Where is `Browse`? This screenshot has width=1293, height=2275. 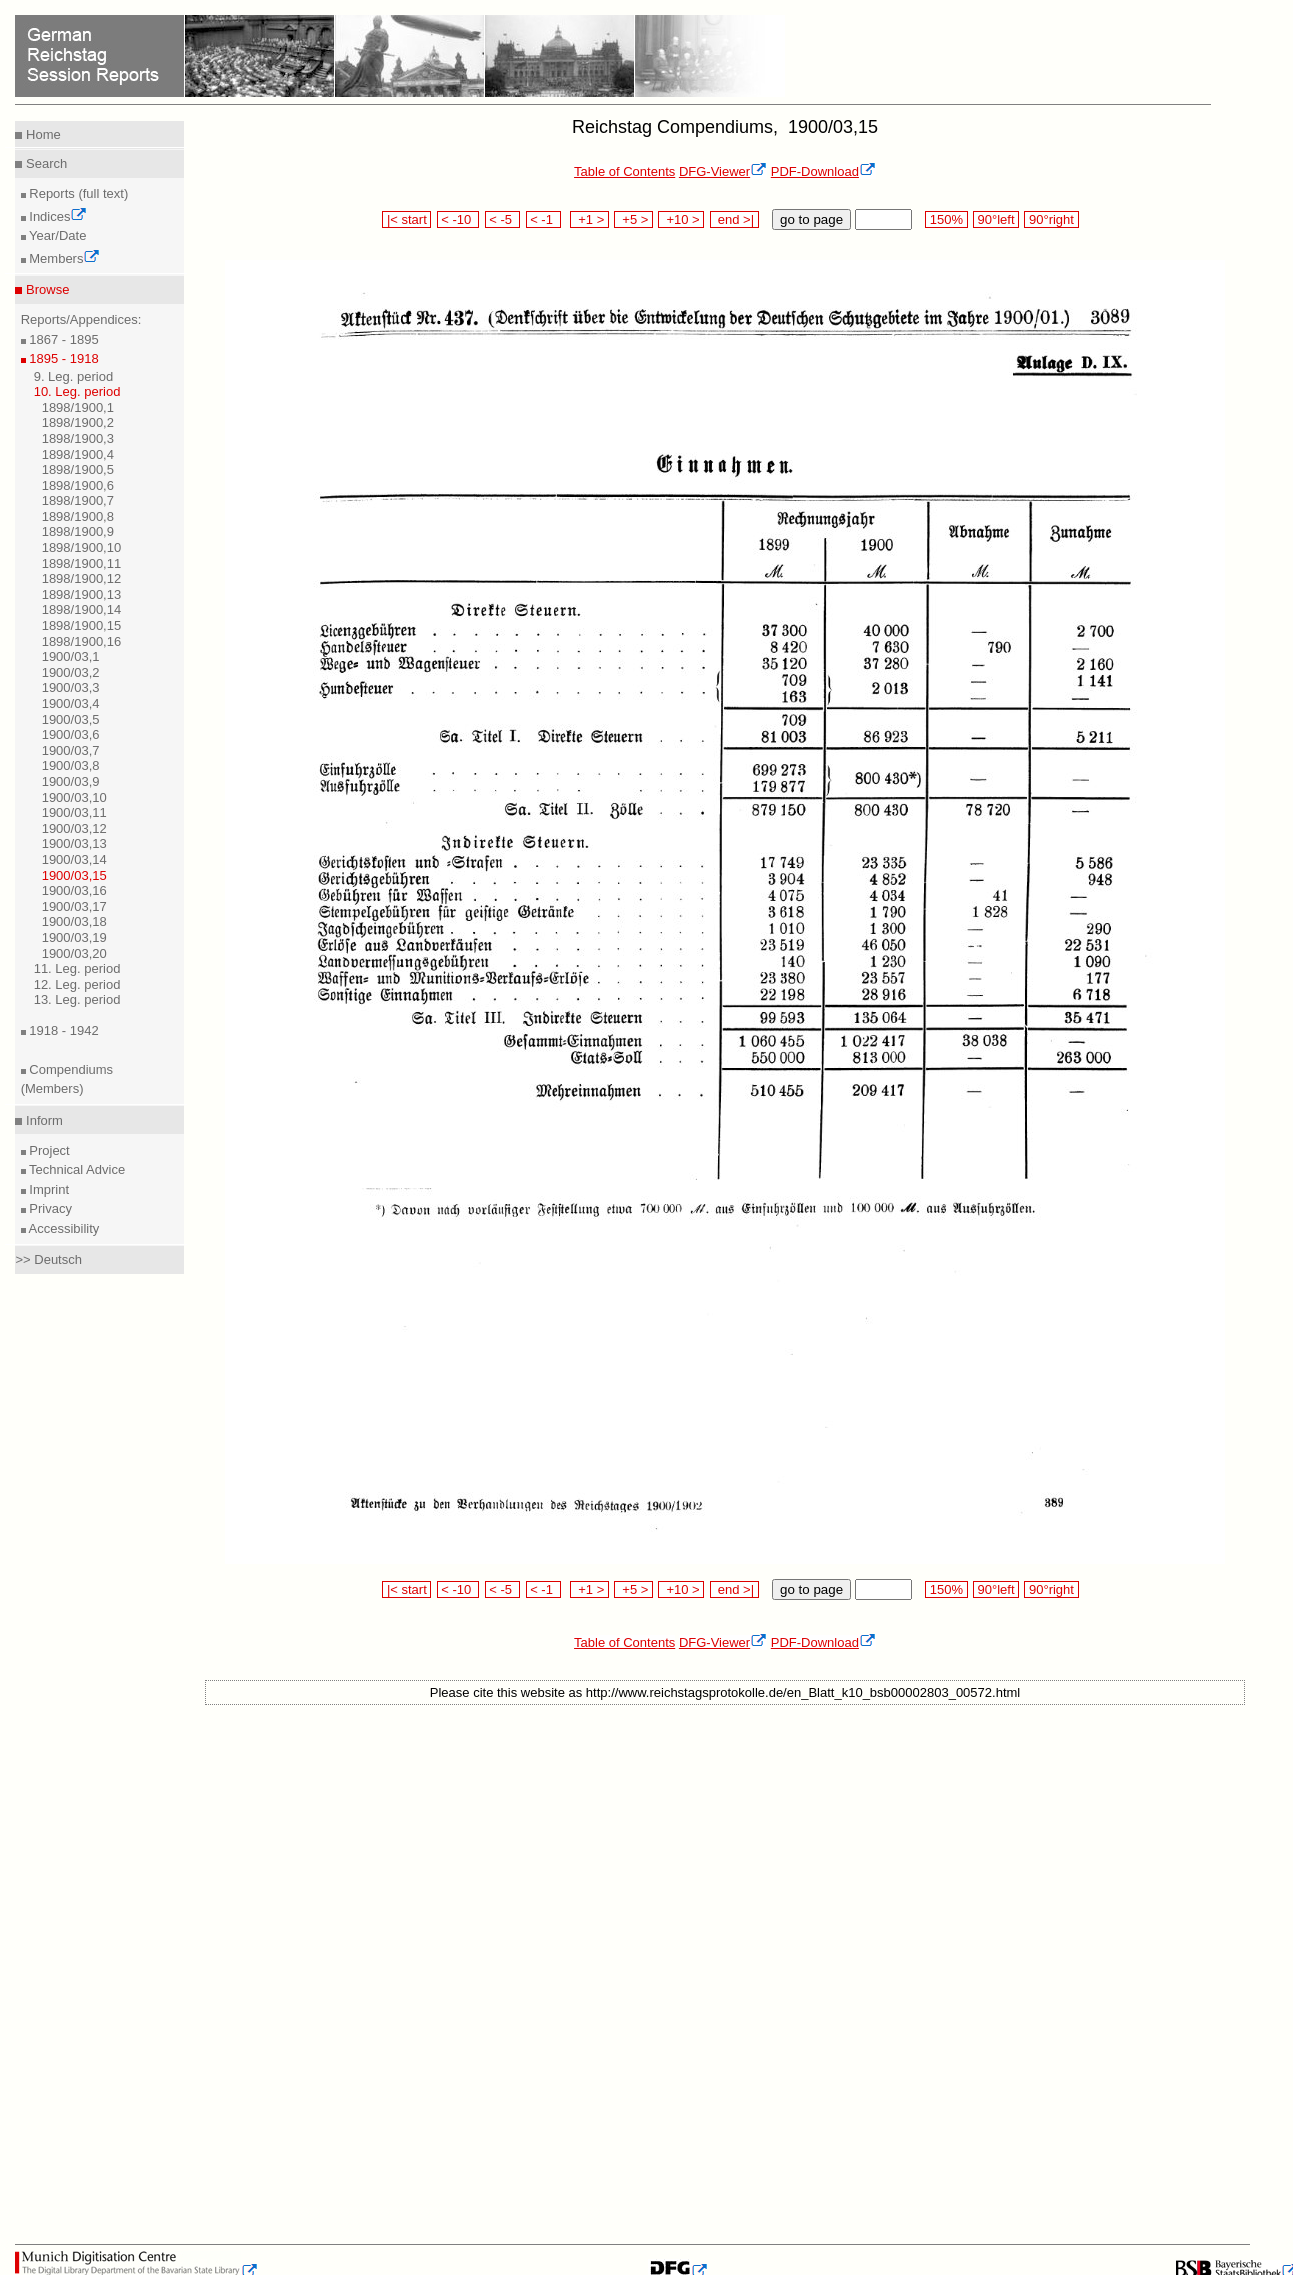
Browse is located at coordinates (45, 289).